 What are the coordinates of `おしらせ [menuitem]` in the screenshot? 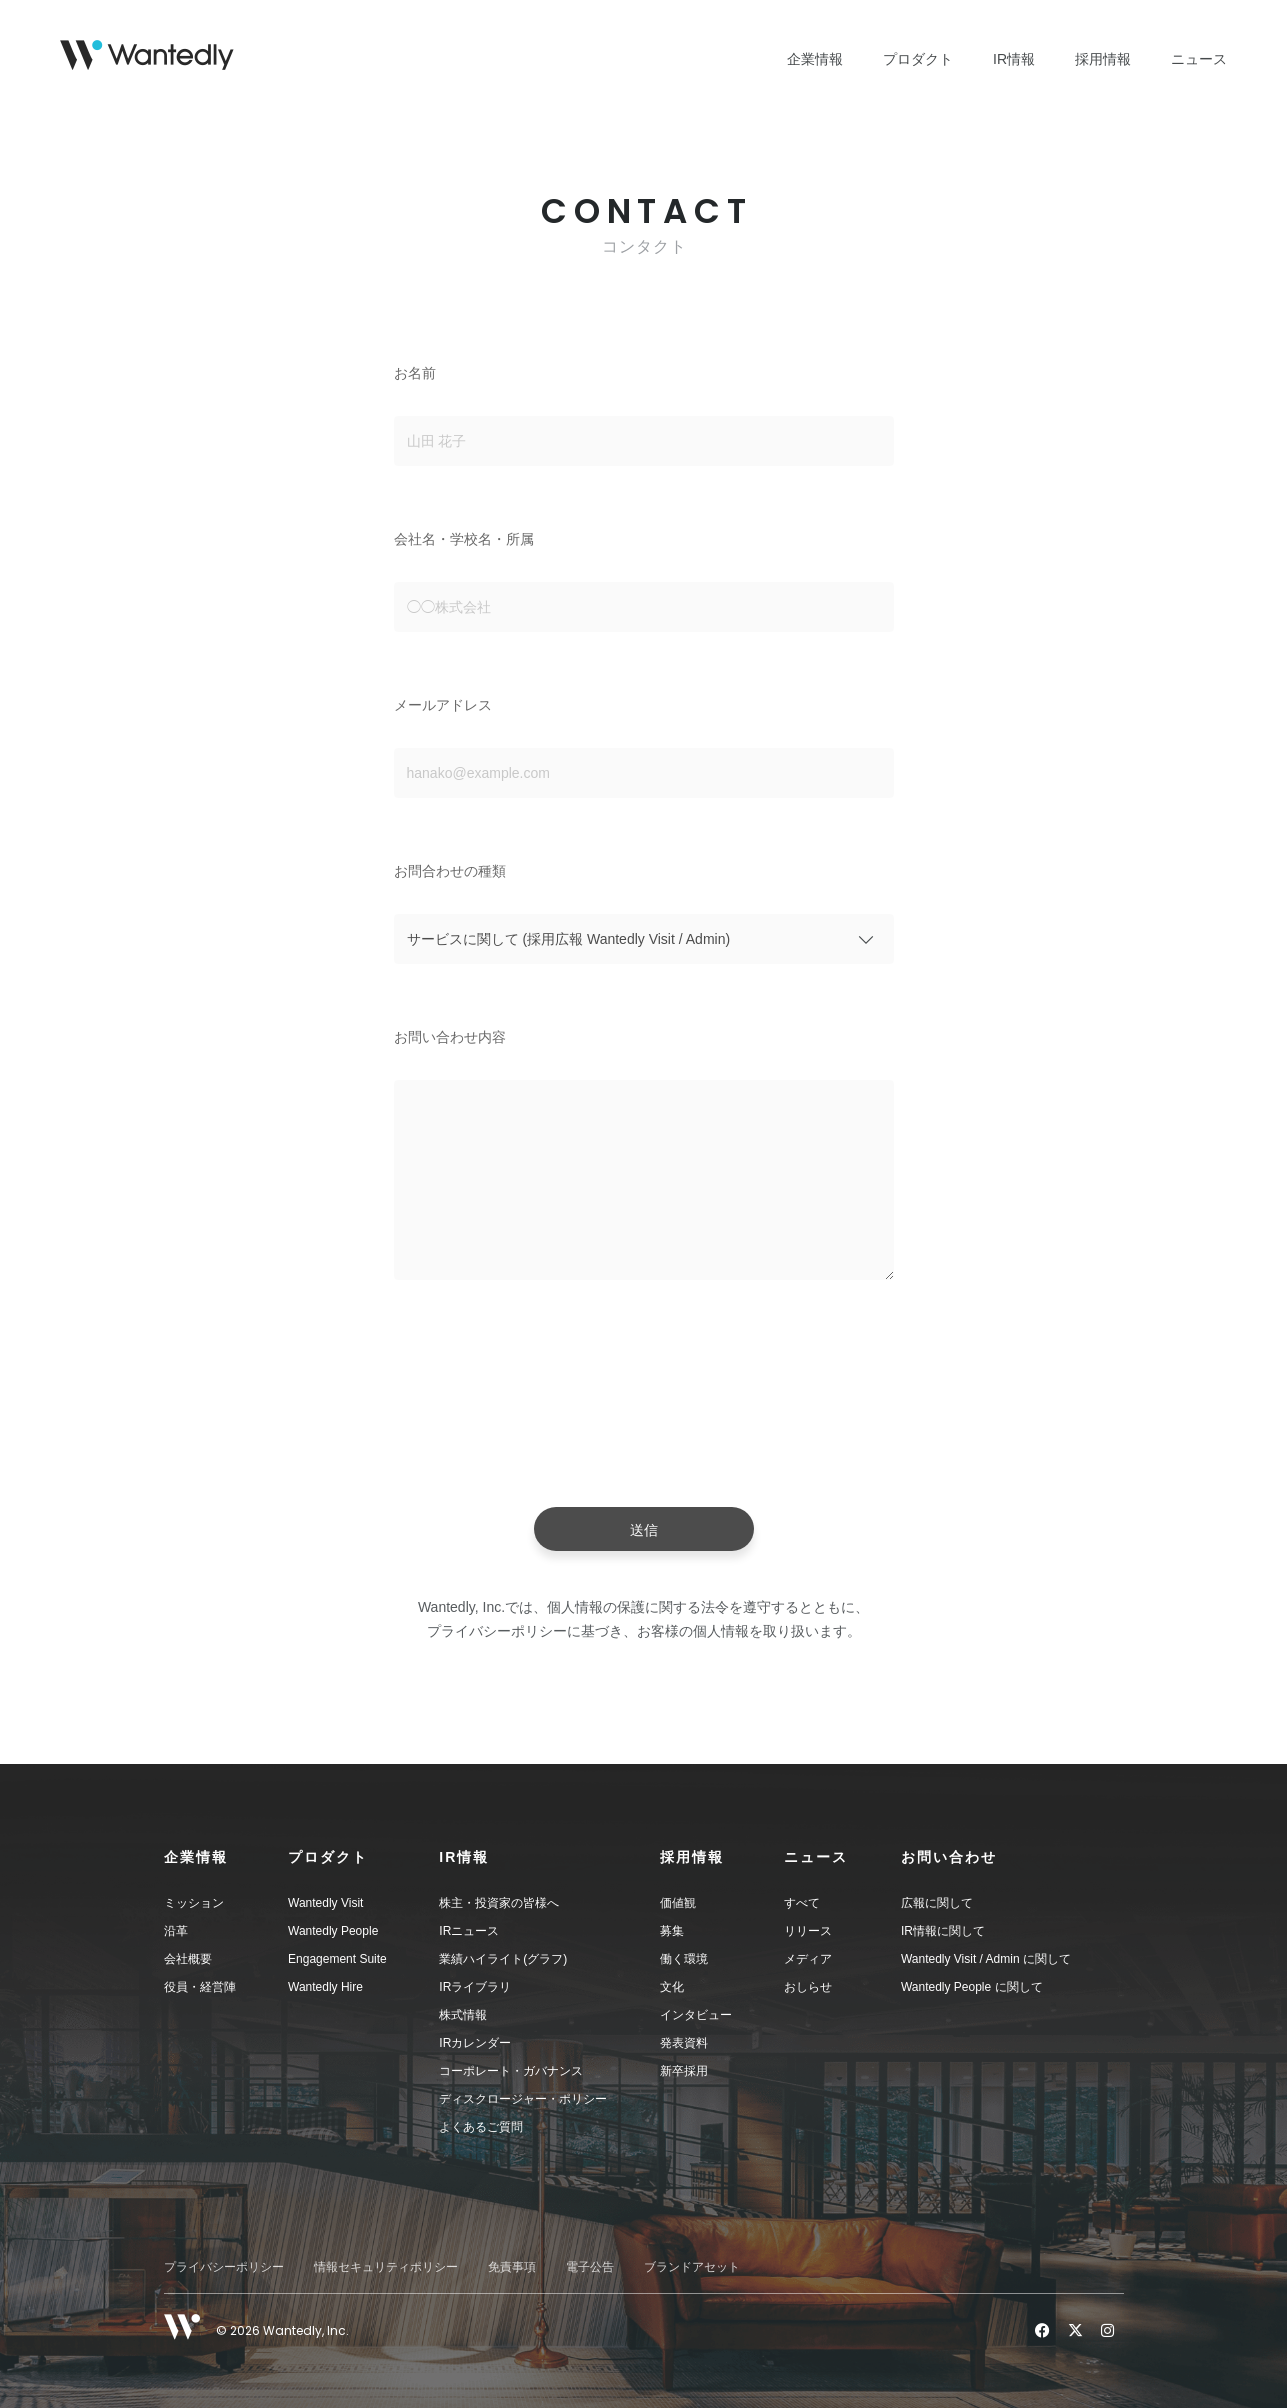 It's located at (808, 1987).